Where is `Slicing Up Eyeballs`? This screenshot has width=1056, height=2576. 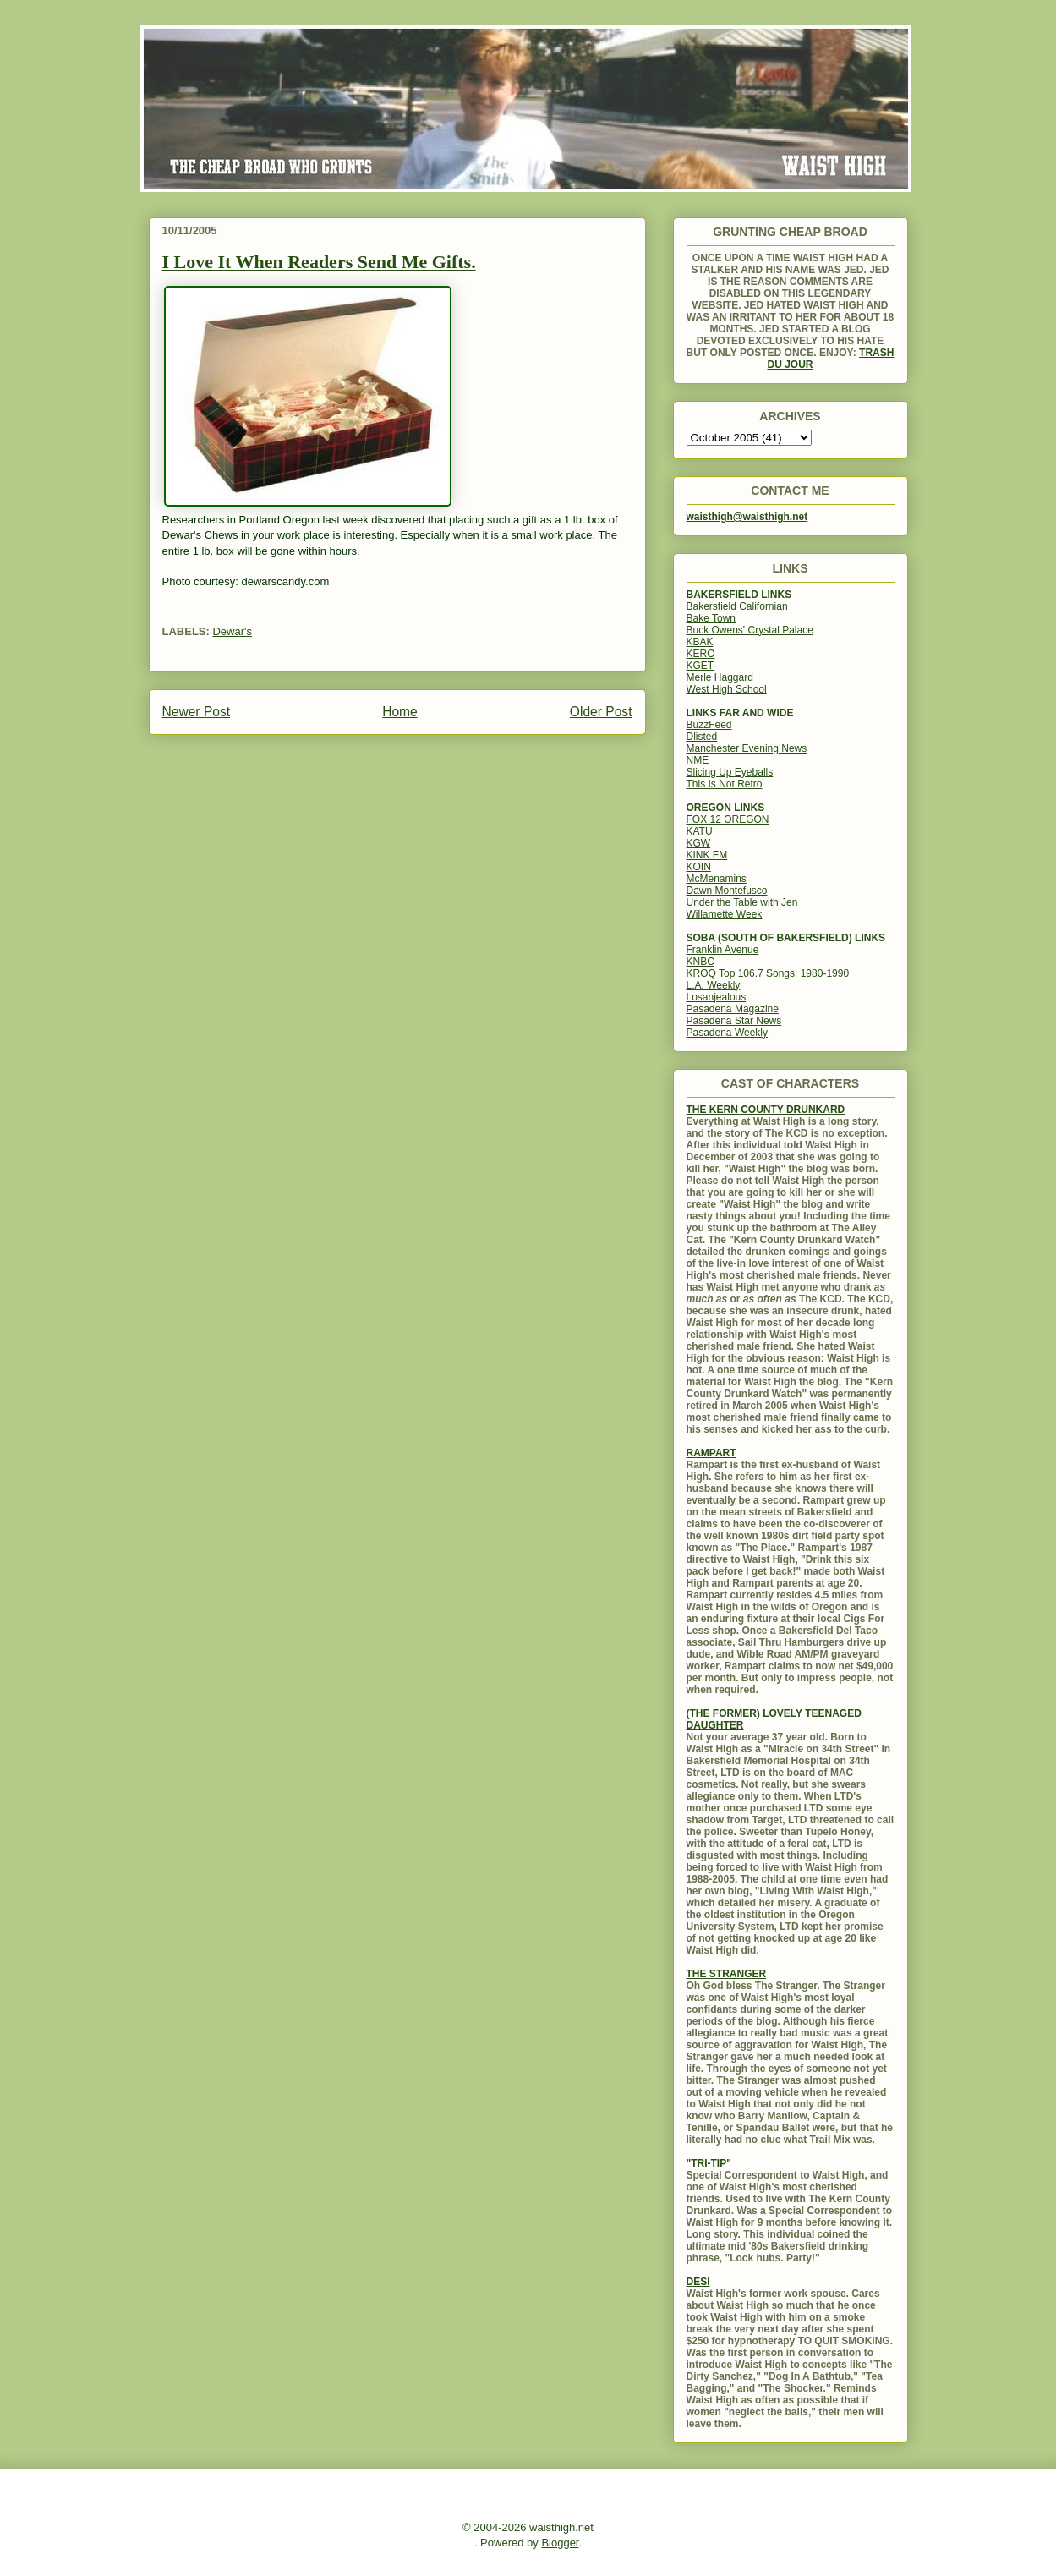
Slicing Up Eyeballs is located at coordinates (730, 772).